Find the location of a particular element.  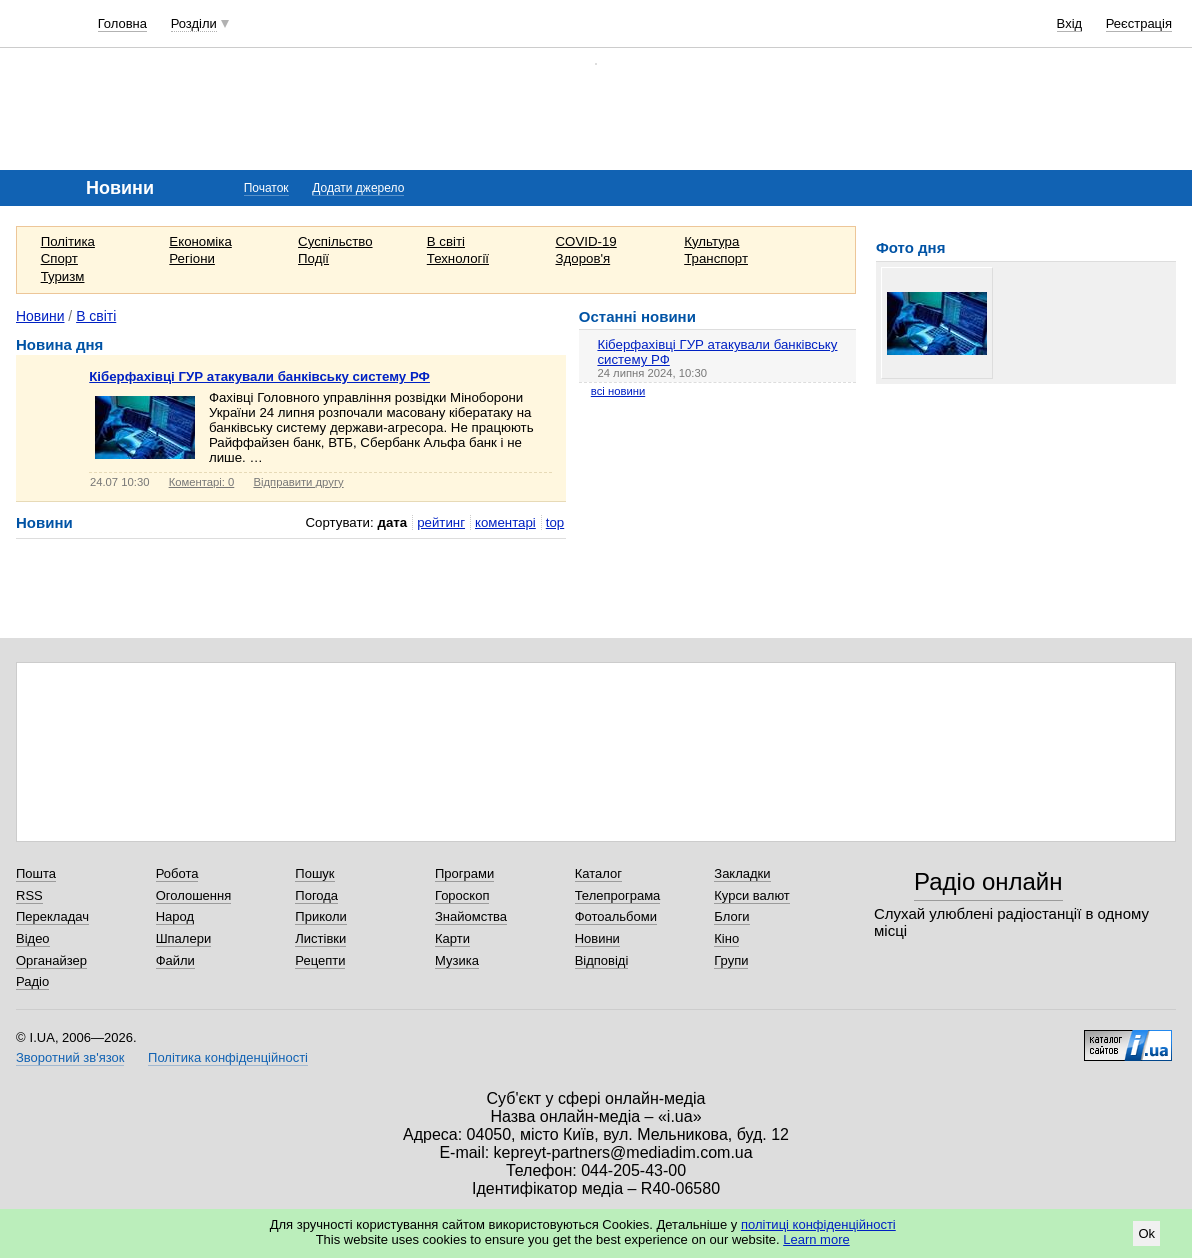

Ok is located at coordinates (1146, 1233).